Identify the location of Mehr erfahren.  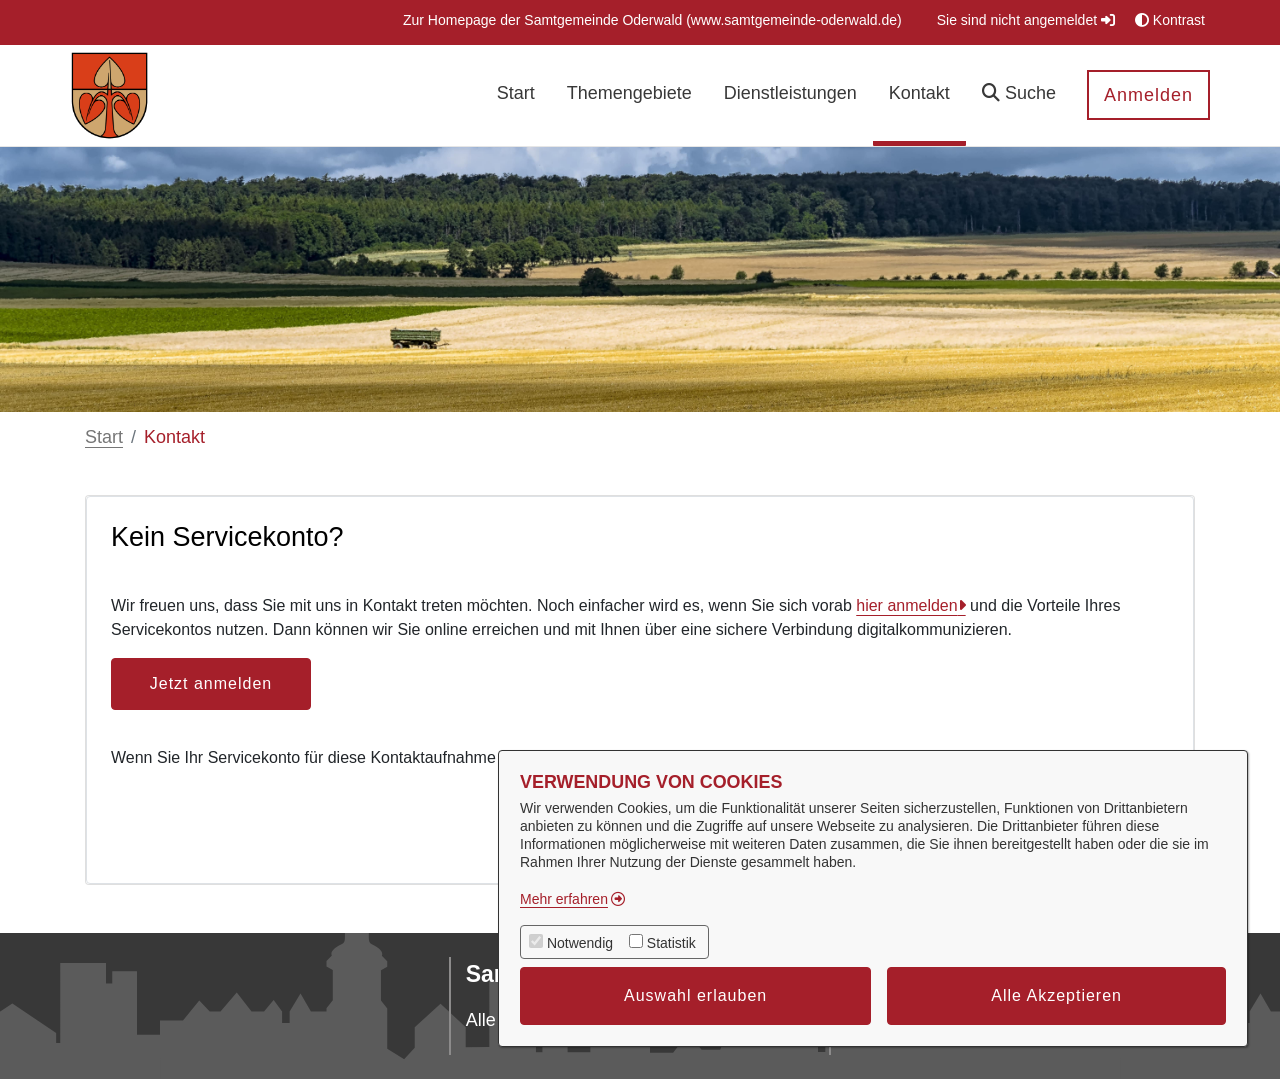
(564, 899).